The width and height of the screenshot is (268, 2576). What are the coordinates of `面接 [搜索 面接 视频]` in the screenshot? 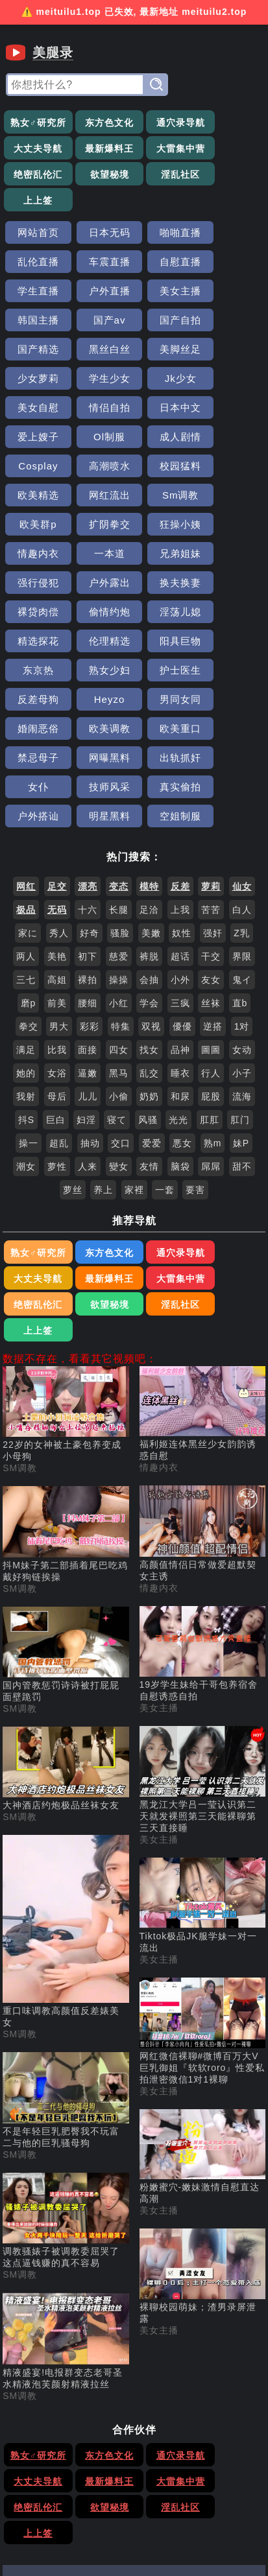 It's located at (87, 878).